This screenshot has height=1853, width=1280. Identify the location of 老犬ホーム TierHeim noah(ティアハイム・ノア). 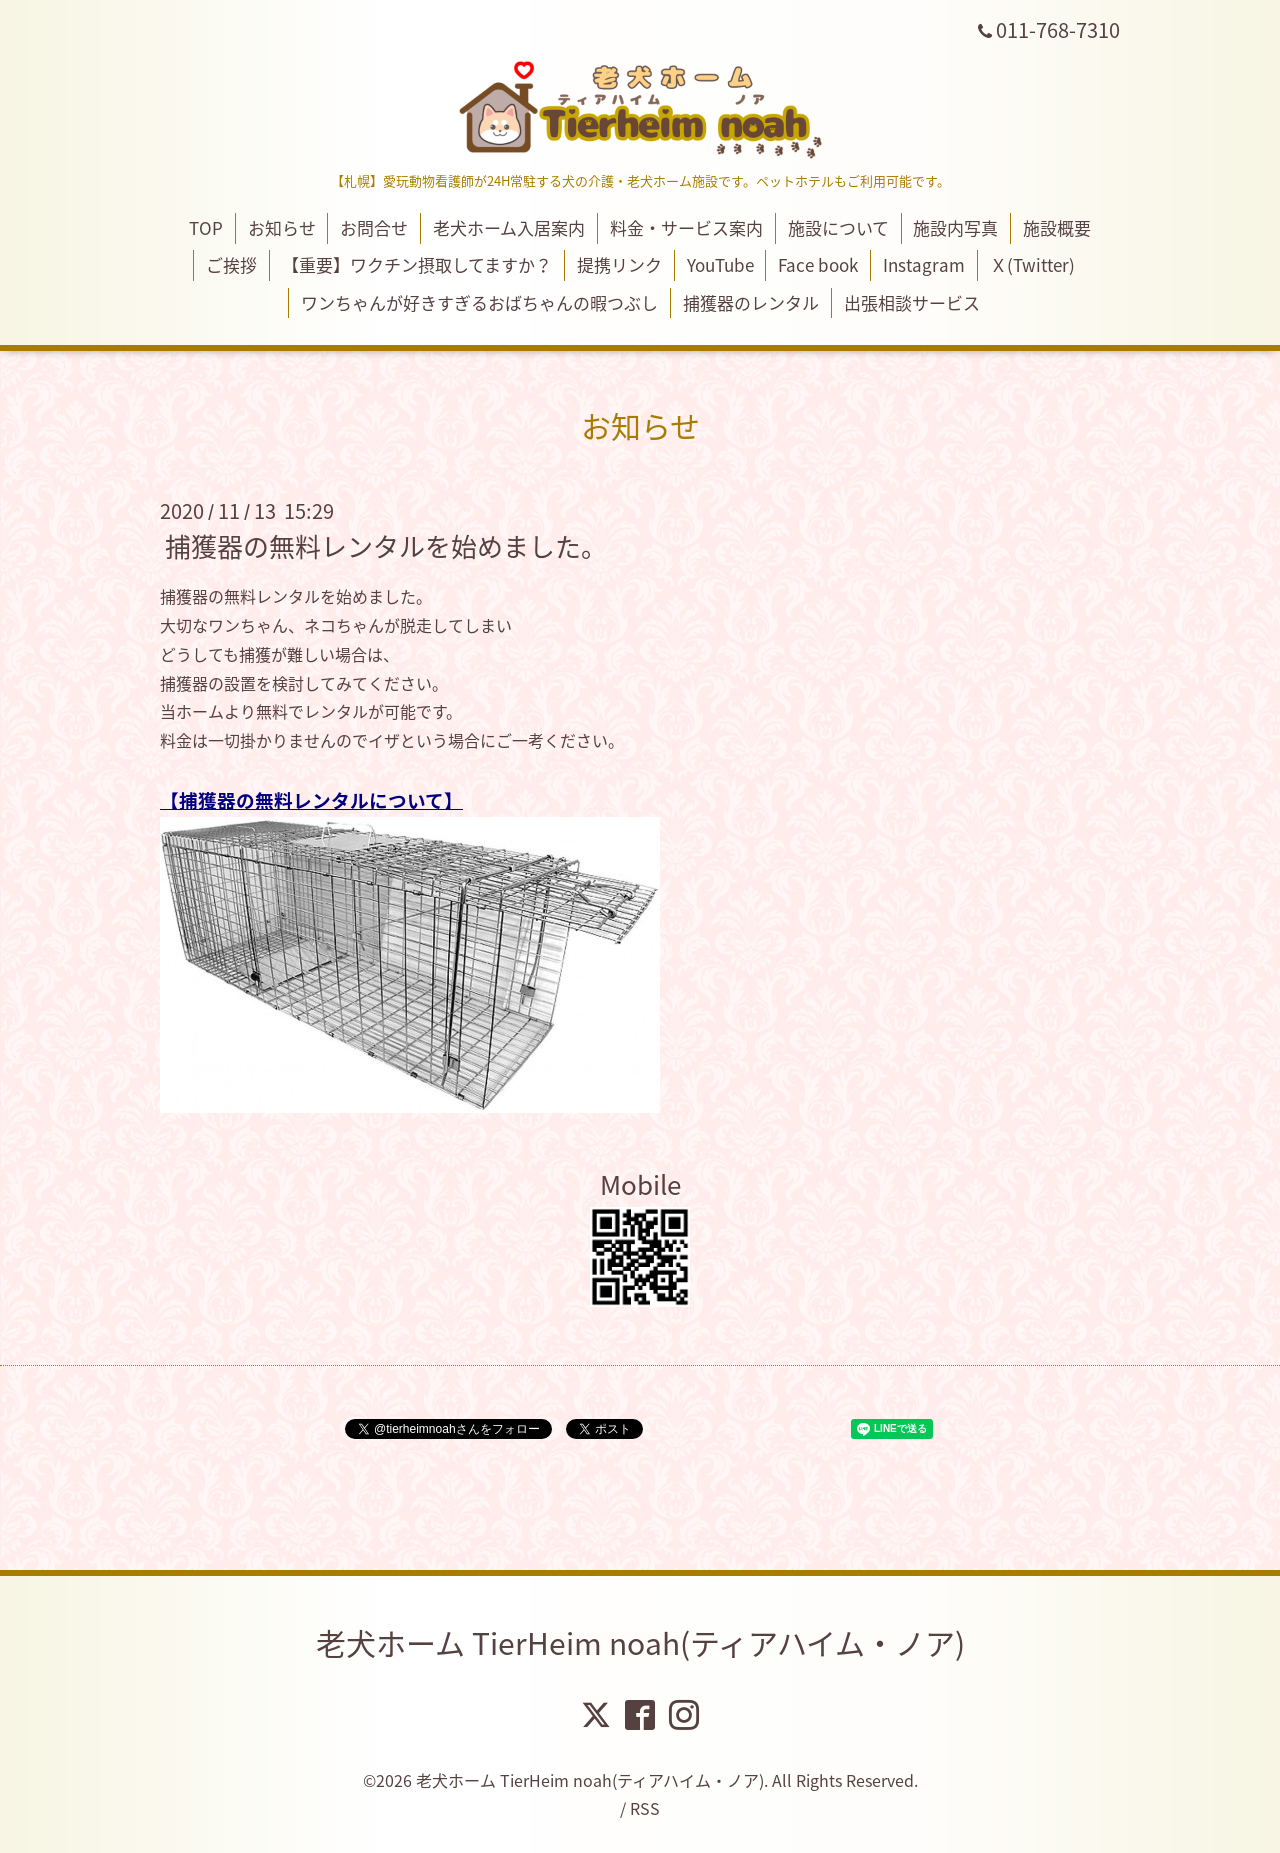
(640, 1642).